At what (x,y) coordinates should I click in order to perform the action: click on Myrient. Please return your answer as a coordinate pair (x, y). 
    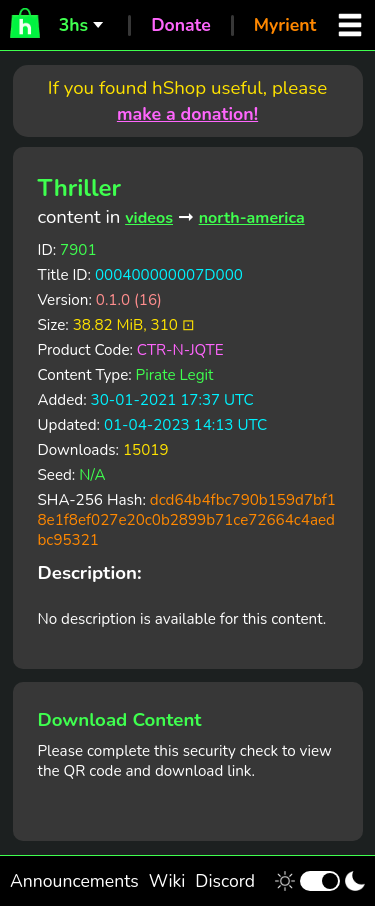
    Looking at the image, I should click on (285, 25).